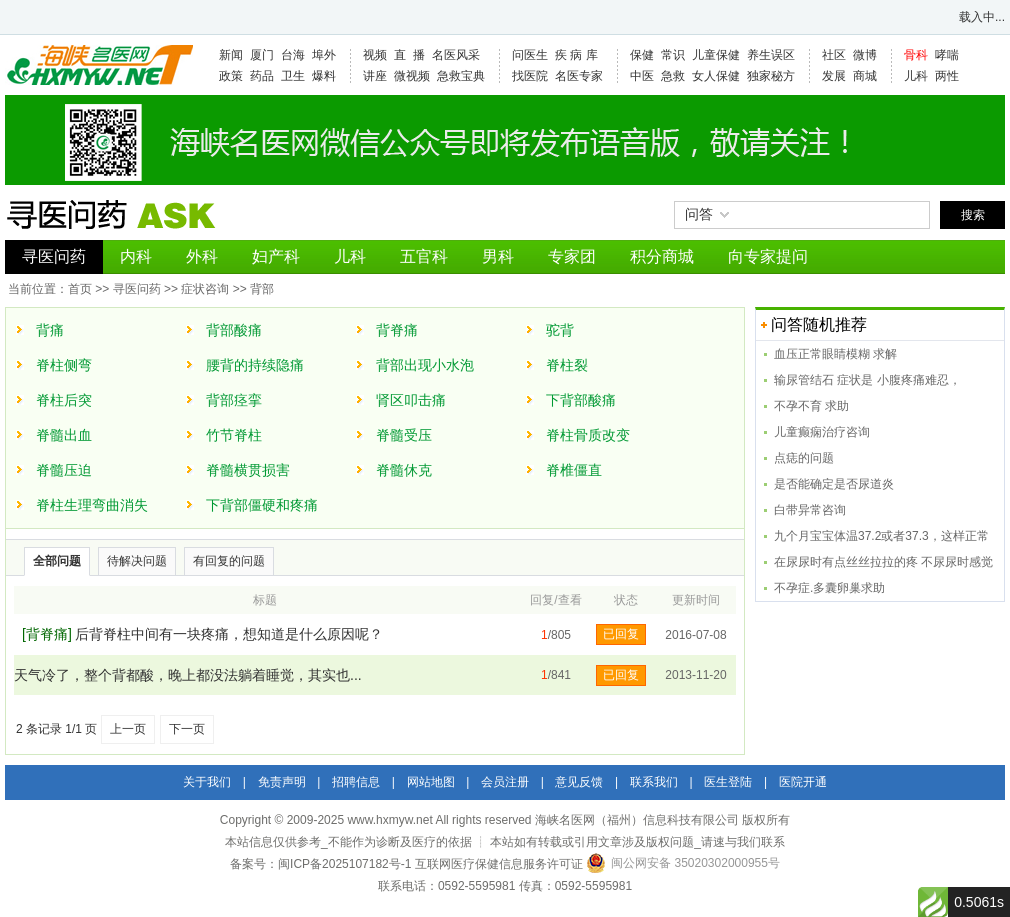  What do you see at coordinates (834, 484) in the screenshot?
I see `是否能确定是否尿道炎` at bounding box center [834, 484].